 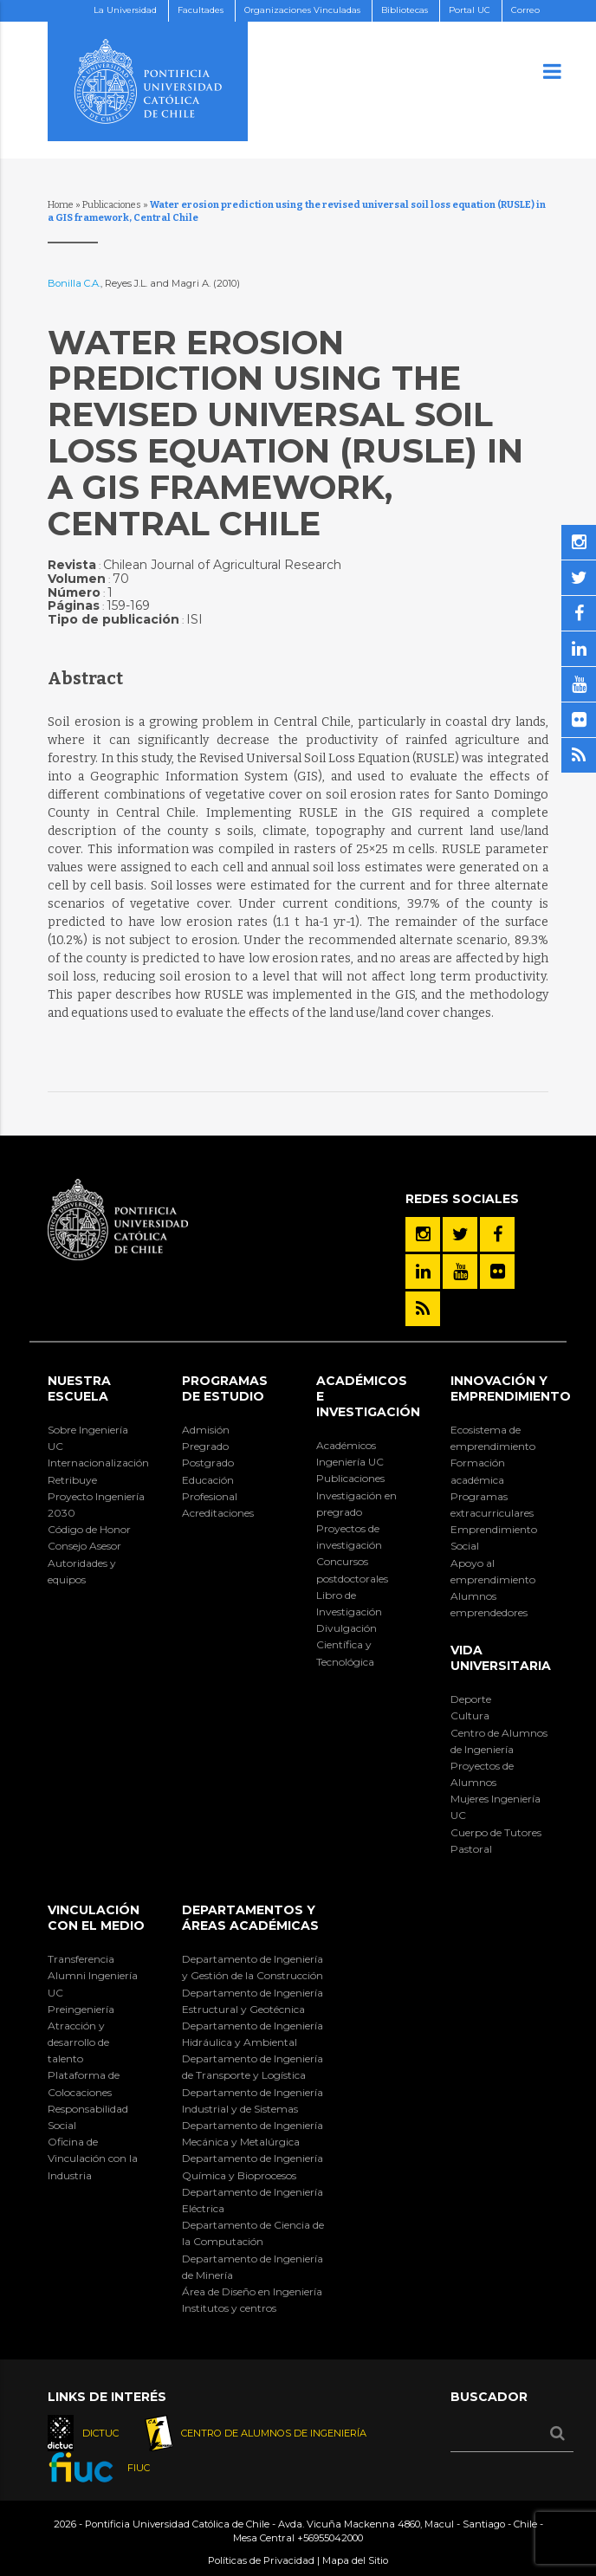 I want to click on Plataforma de Colocaciones, so click(x=84, y=2083).